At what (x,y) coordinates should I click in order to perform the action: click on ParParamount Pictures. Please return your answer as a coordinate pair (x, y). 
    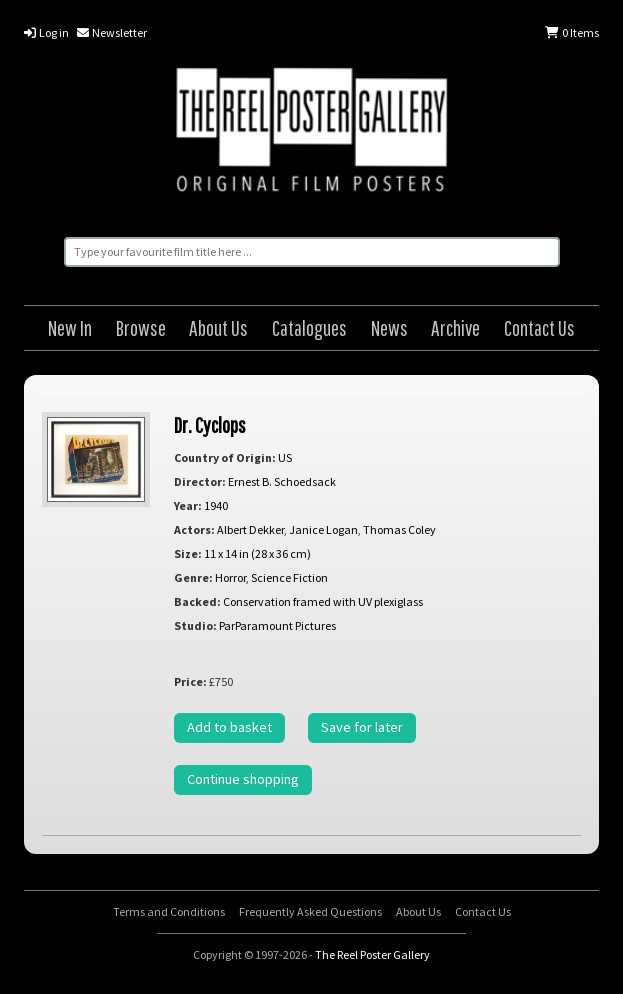
    Looking at the image, I should click on (277, 625).